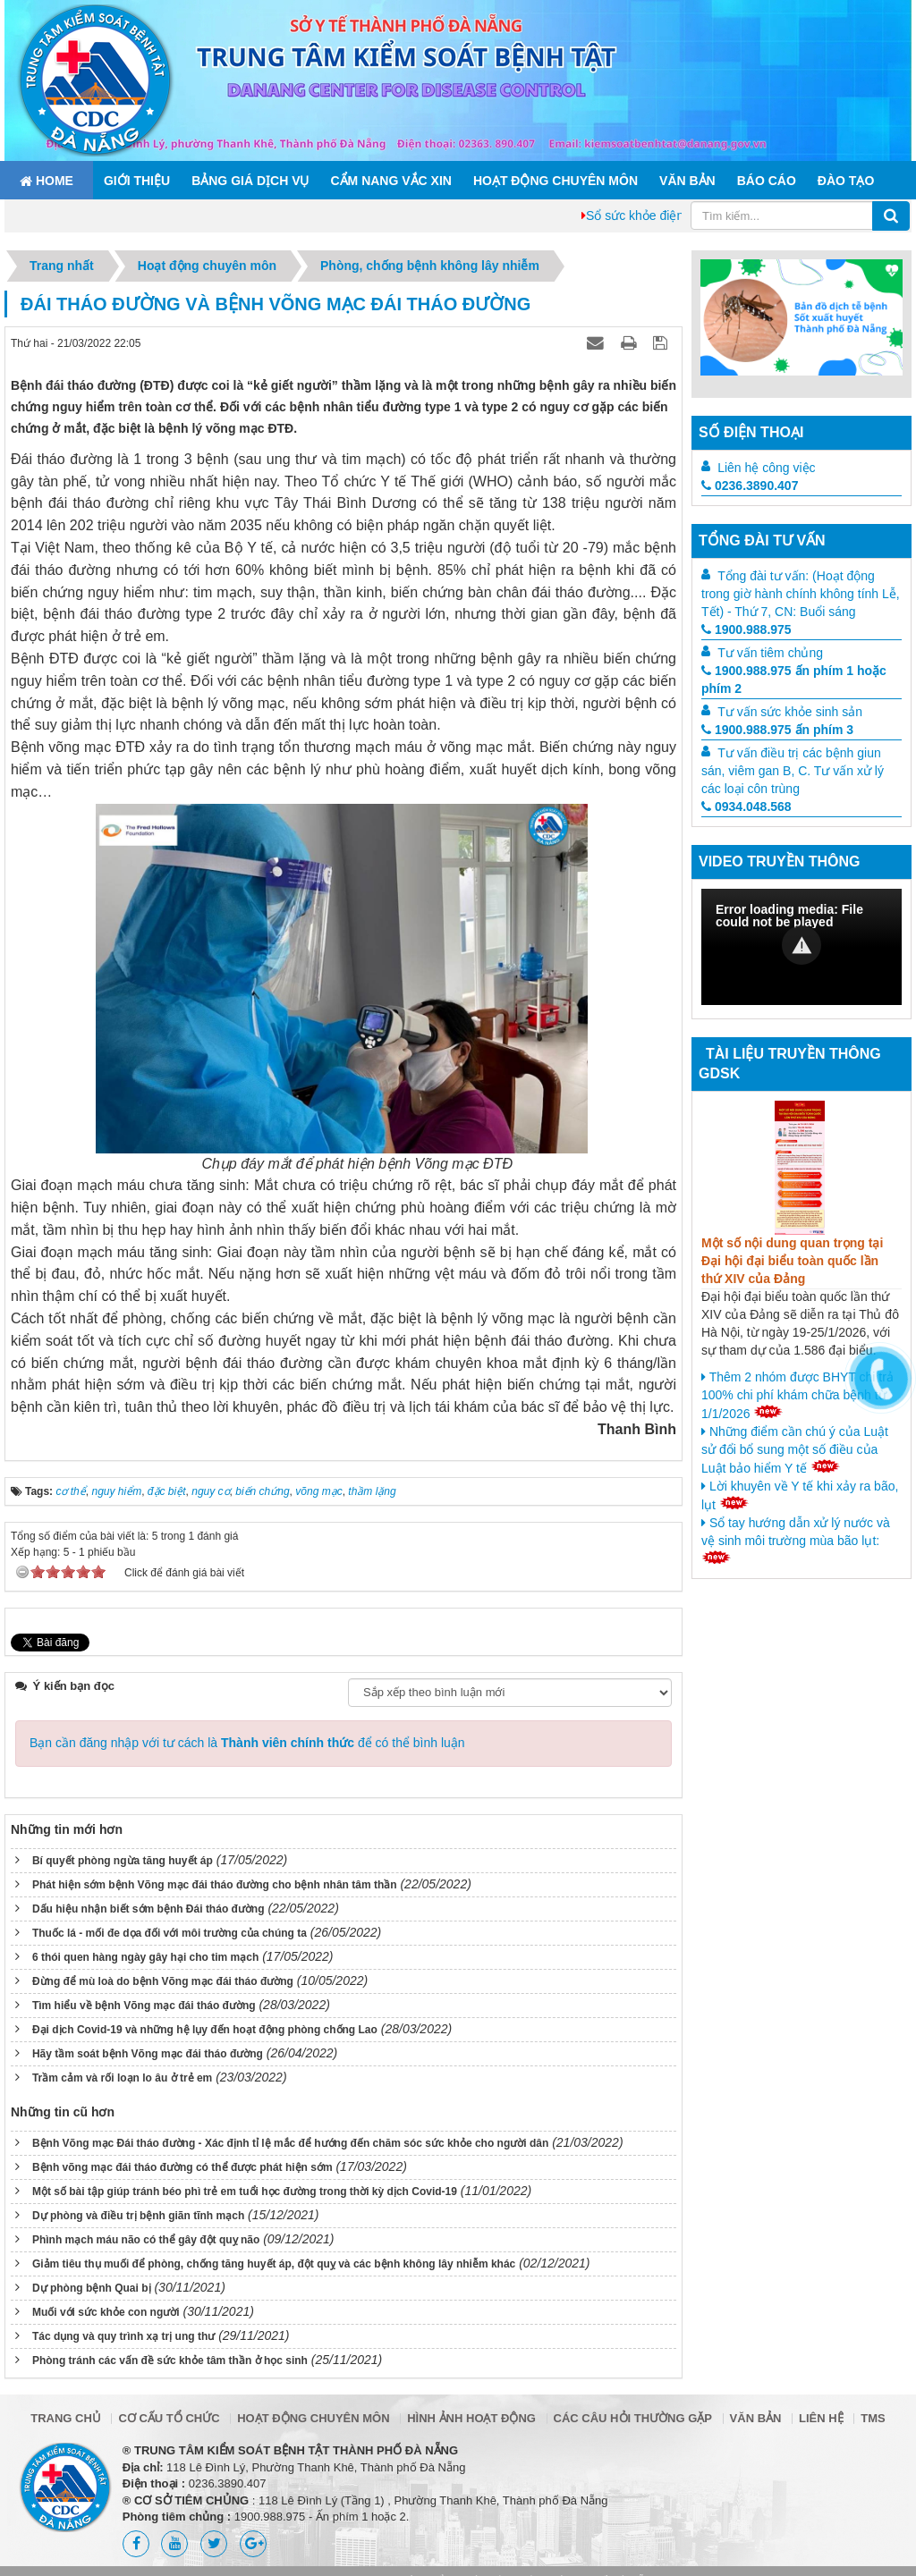  Describe the element at coordinates (137, 180) in the screenshot. I see `Giới thiệu` at that location.